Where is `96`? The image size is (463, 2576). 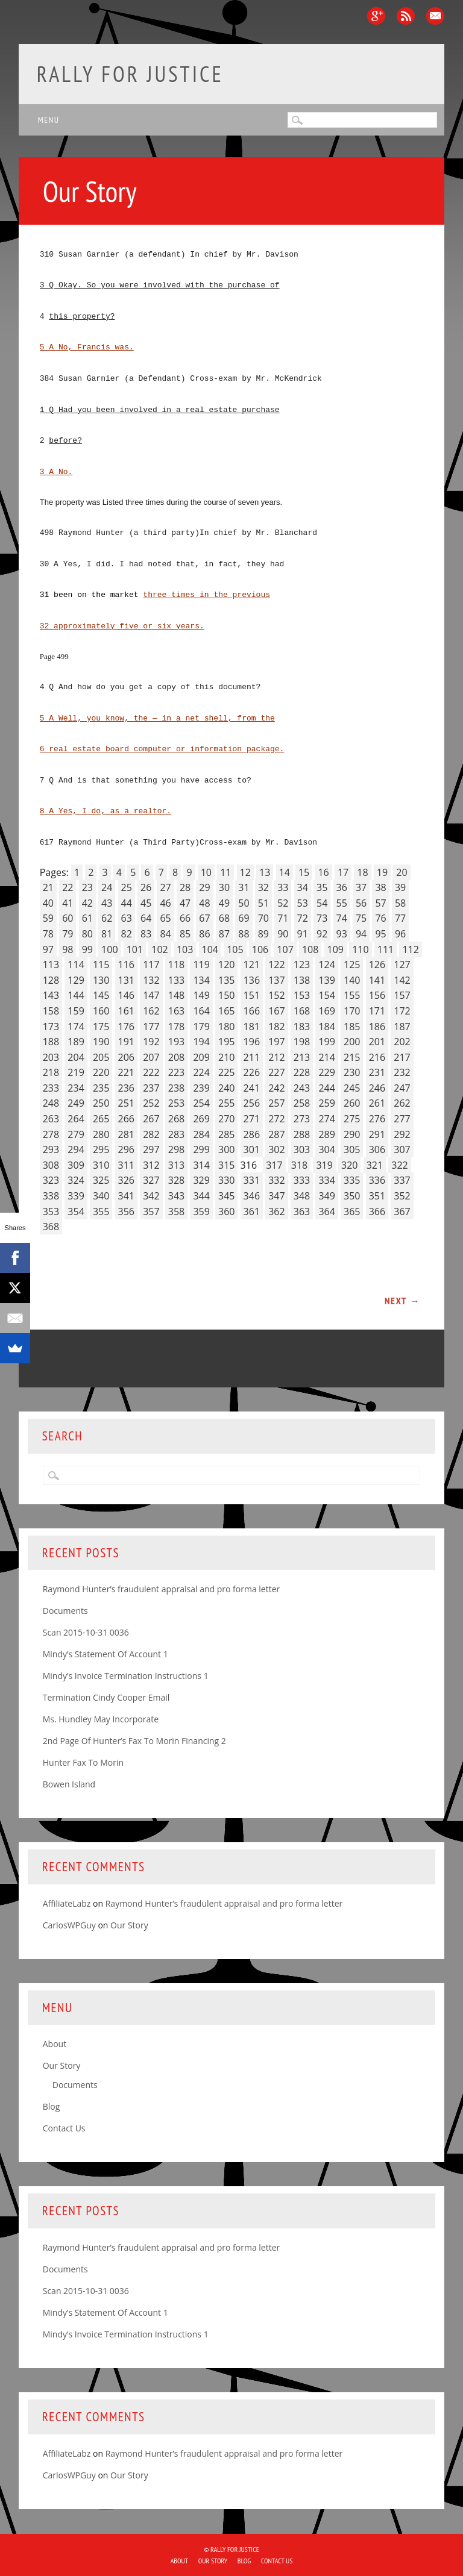
96 is located at coordinates (400, 933).